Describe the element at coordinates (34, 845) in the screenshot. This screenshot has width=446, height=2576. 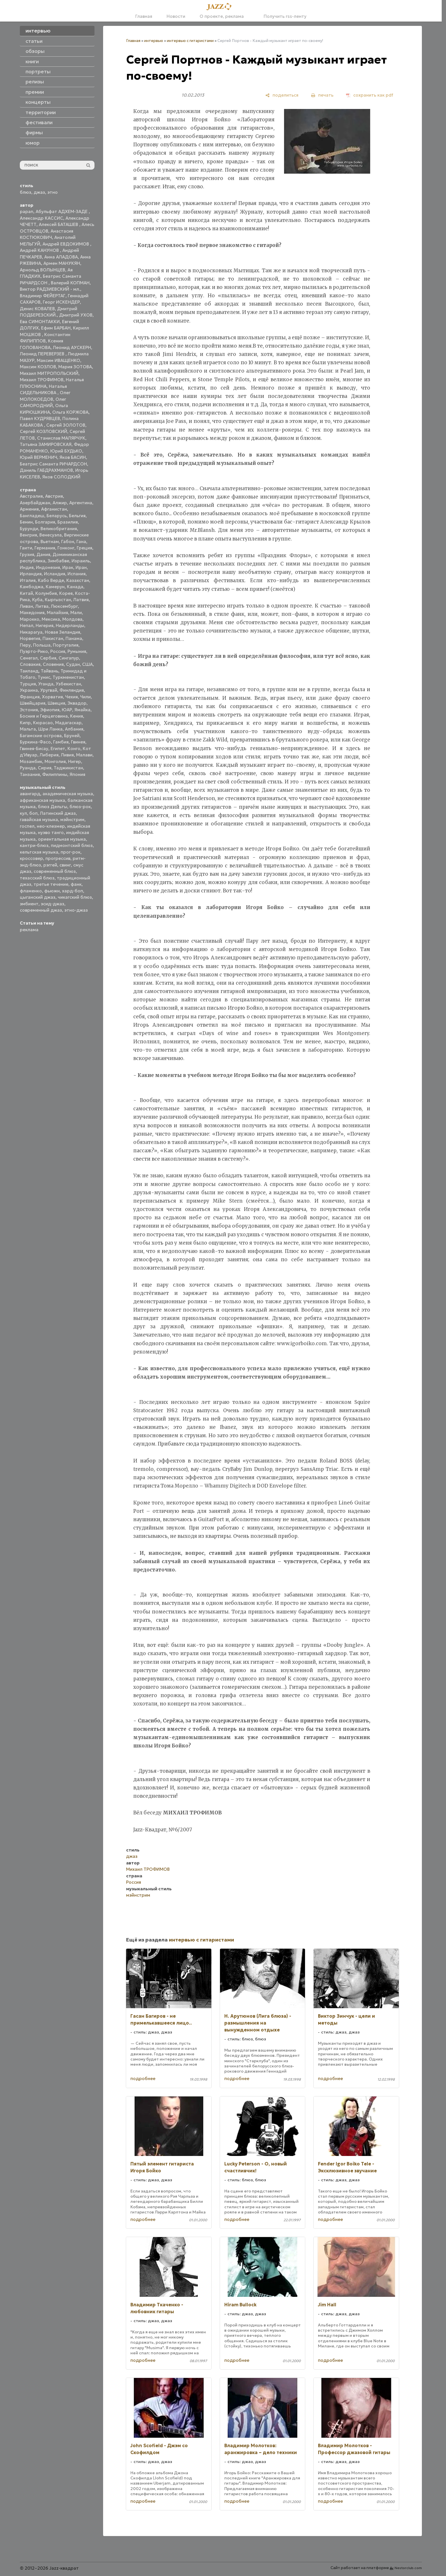
I see `кантри-блюз` at that location.